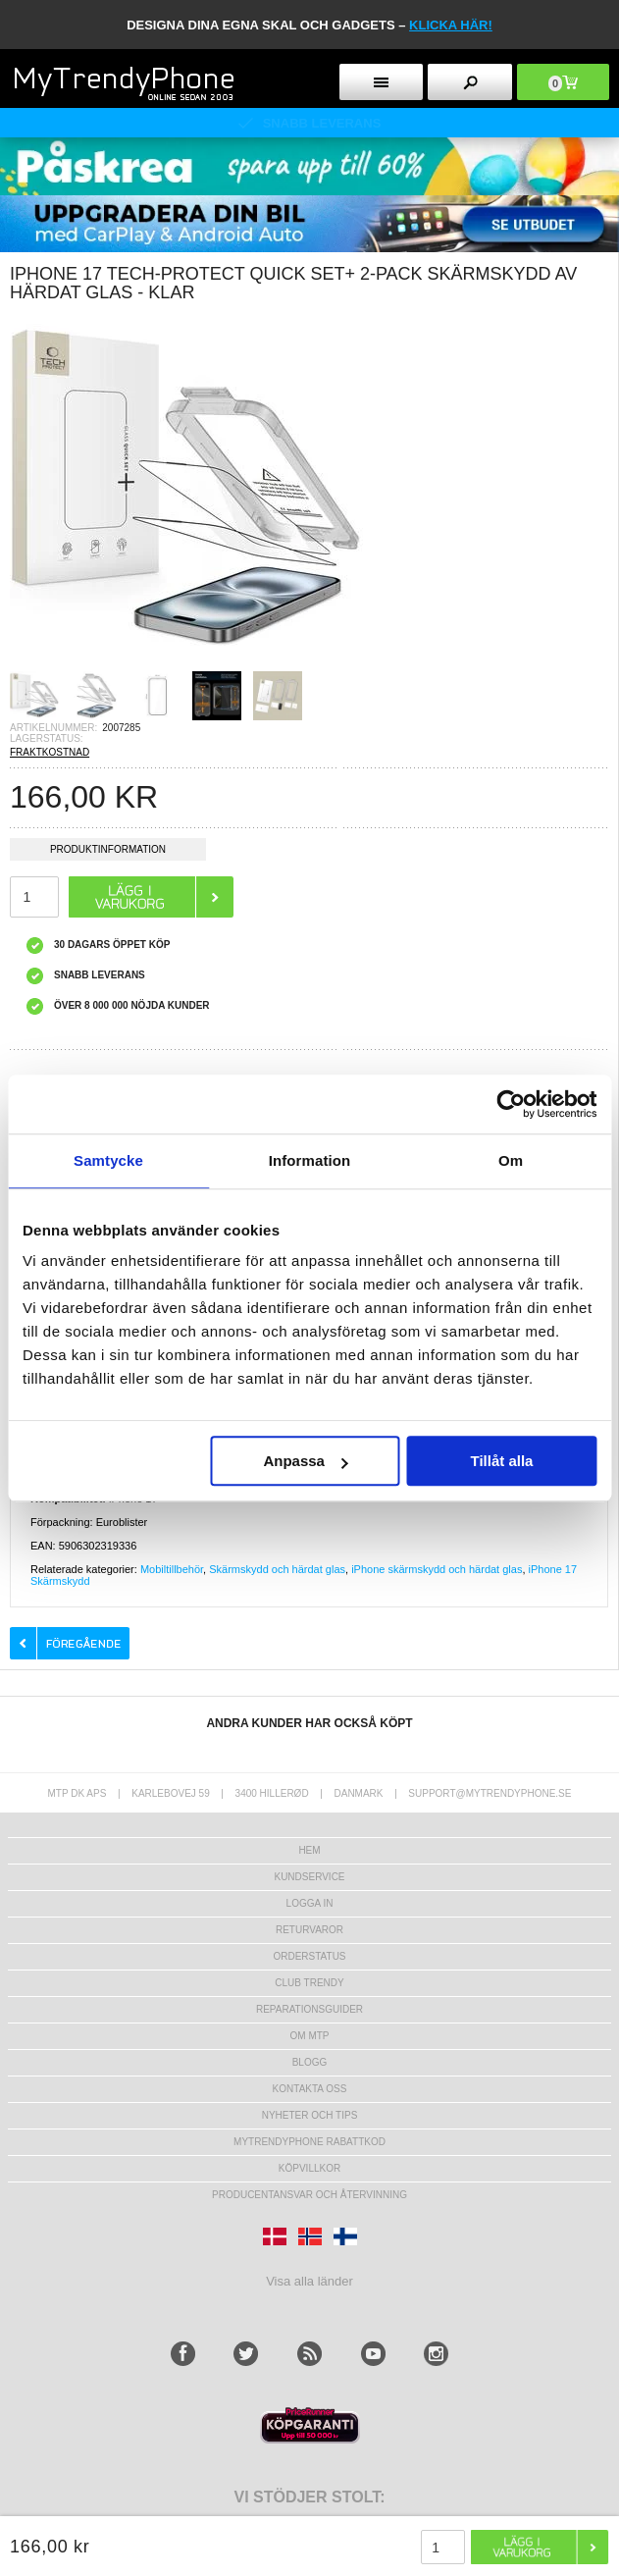 The width and height of the screenshot is (619, 2576). Describe the element at coordinates (277, 1569) in the screenshot. I see `Skärmskydd och härdat glas` at that location.